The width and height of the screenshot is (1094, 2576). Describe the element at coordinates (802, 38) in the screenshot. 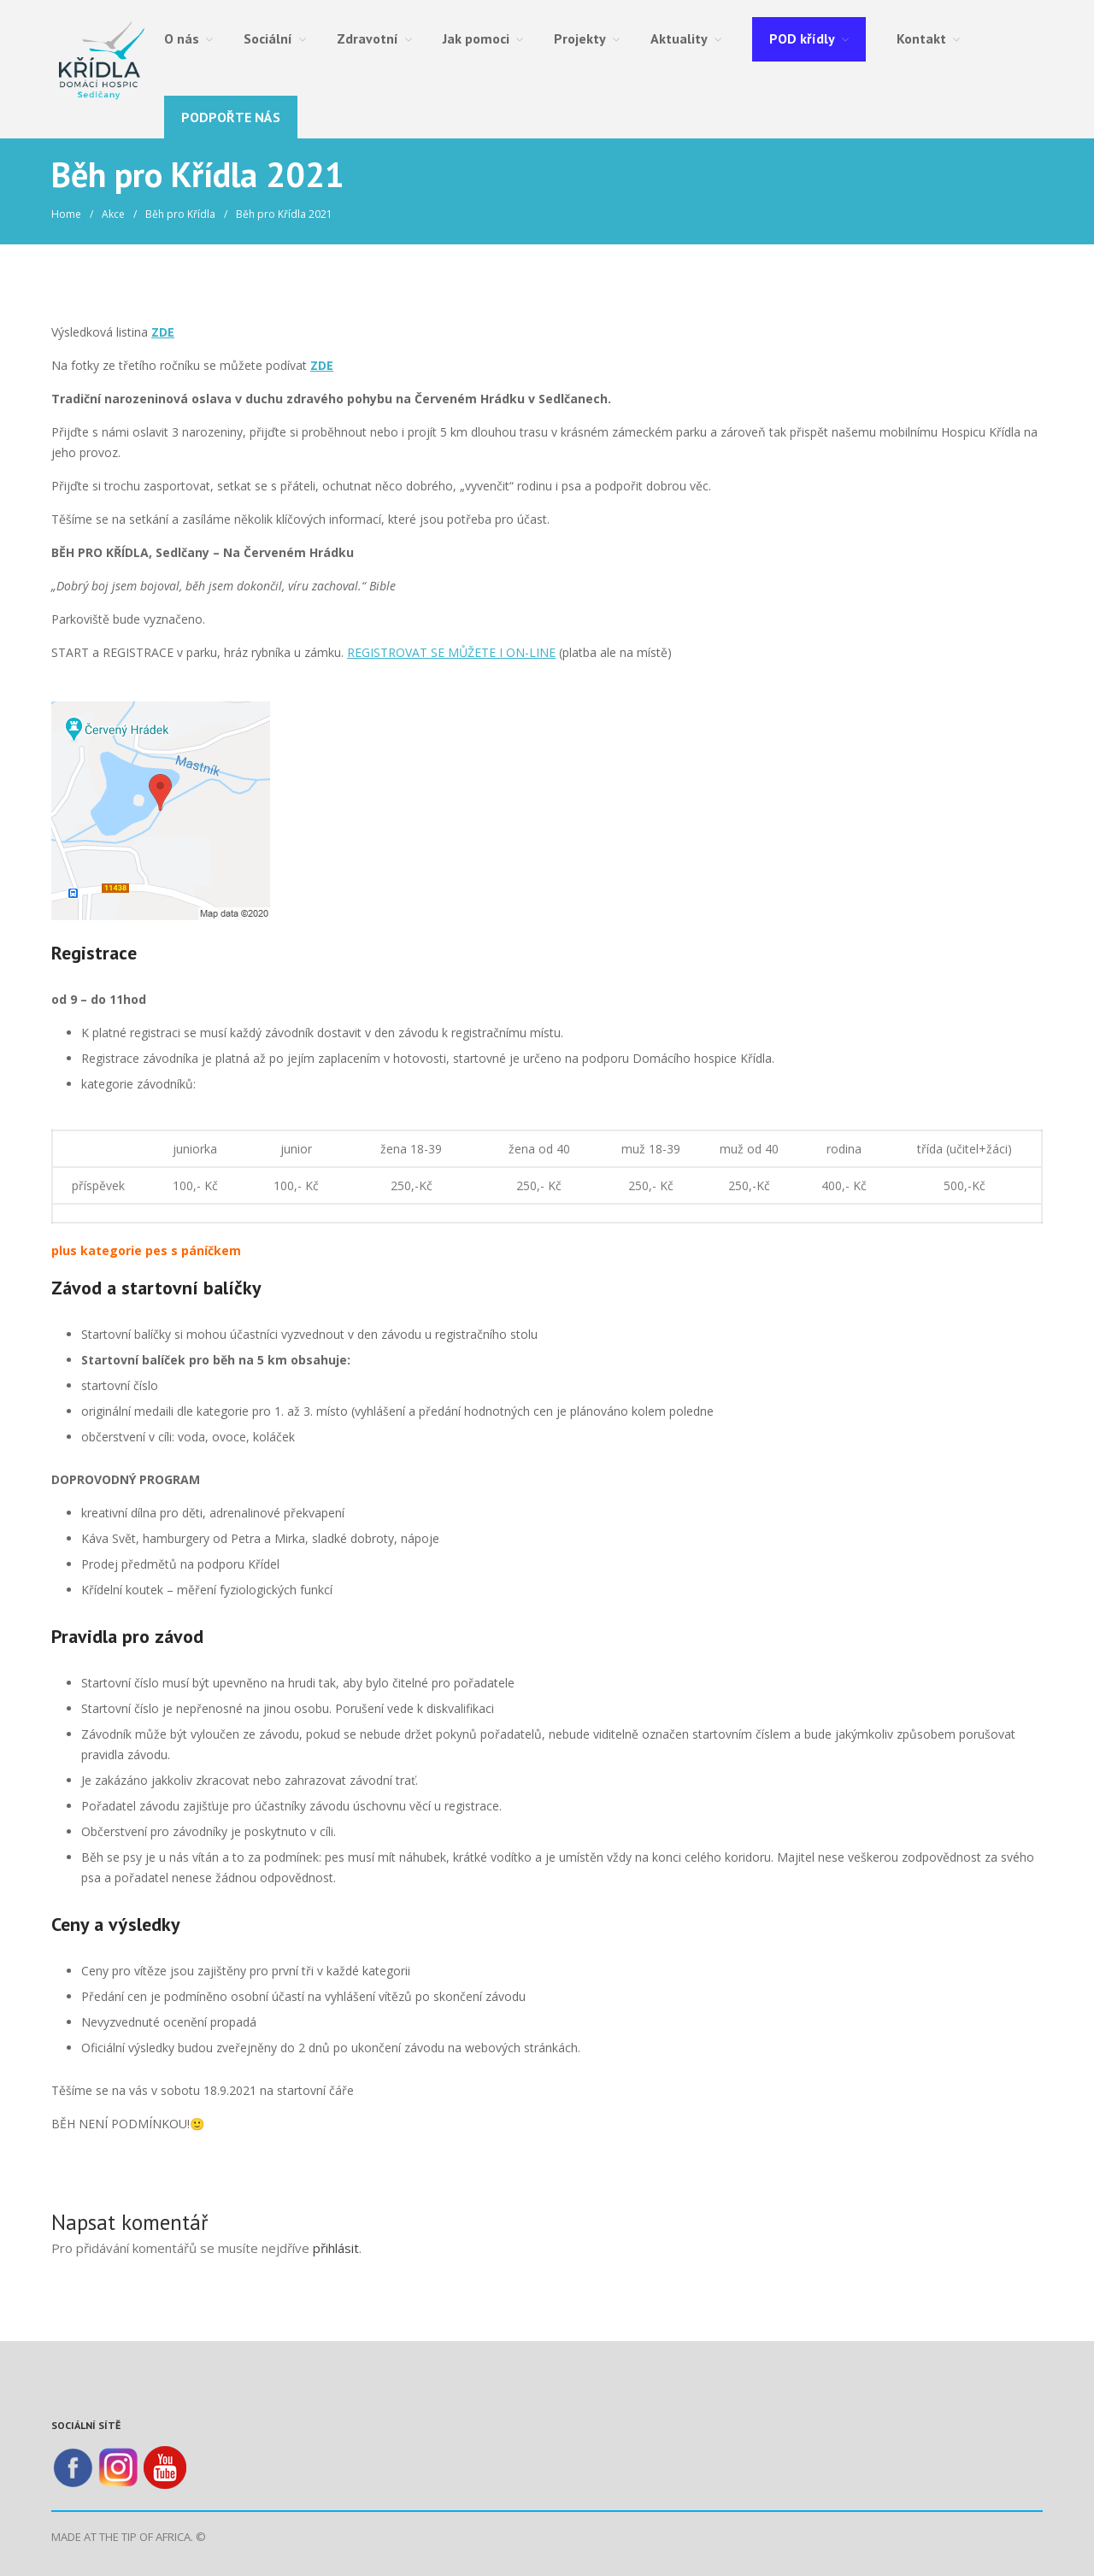

I see `POD křídly` at that location.